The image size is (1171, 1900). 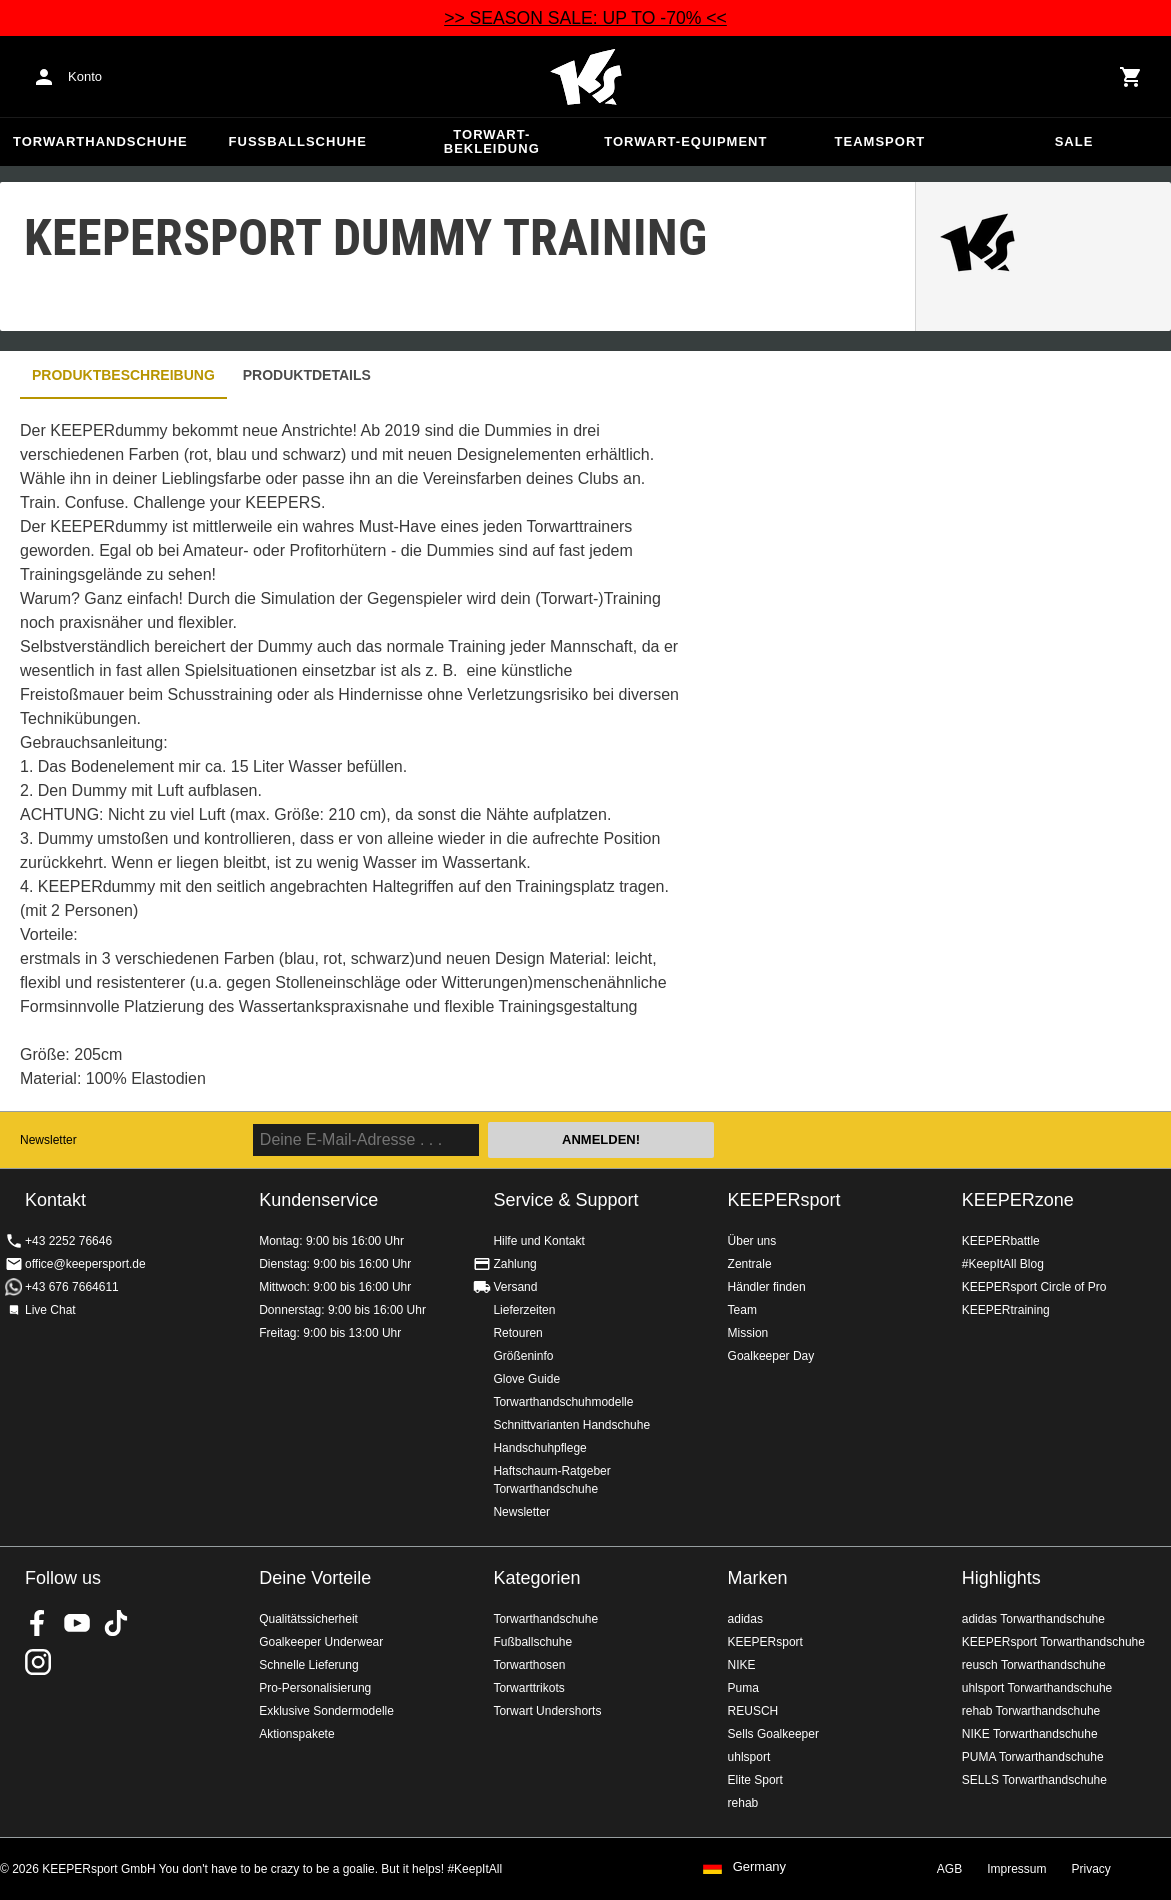 I want to click on Teamsport, so click(x=880, y=141).